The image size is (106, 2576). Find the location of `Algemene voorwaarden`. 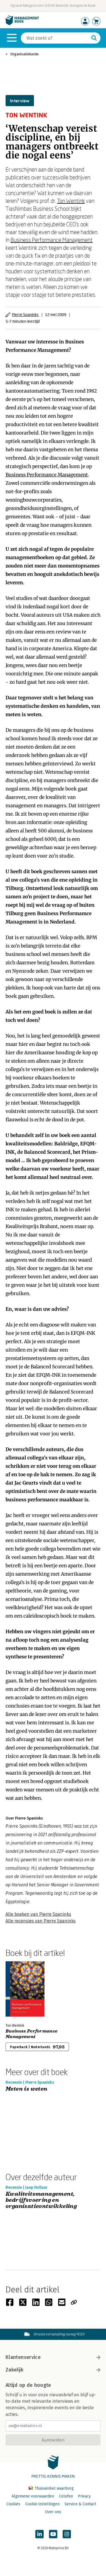

Algemene voorwaarden is located at coordinates (33, 2496).